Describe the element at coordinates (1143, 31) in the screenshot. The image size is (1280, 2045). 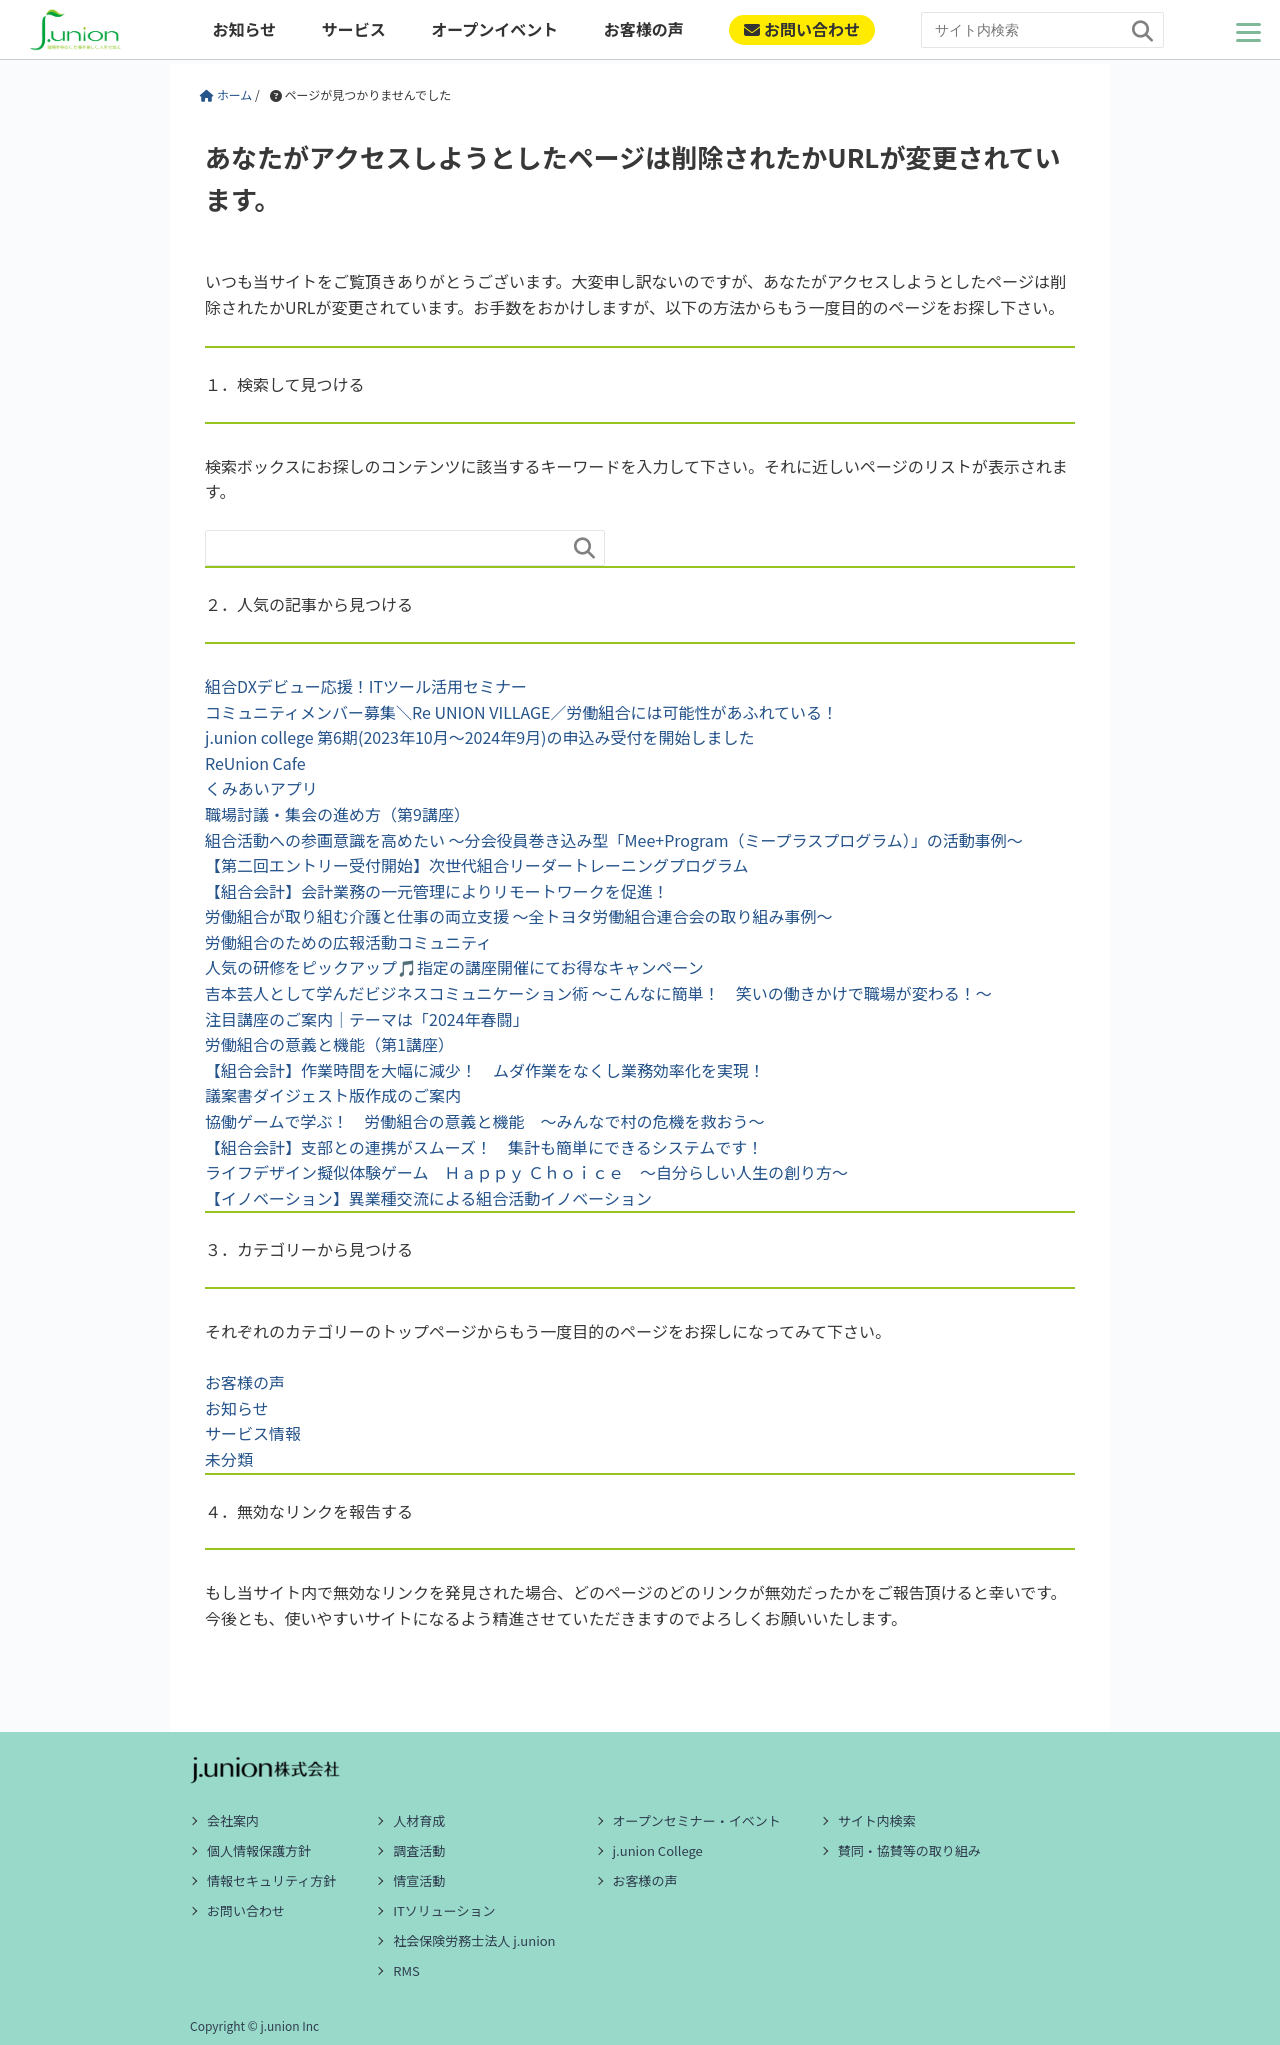
I see `[検索]` at that location.